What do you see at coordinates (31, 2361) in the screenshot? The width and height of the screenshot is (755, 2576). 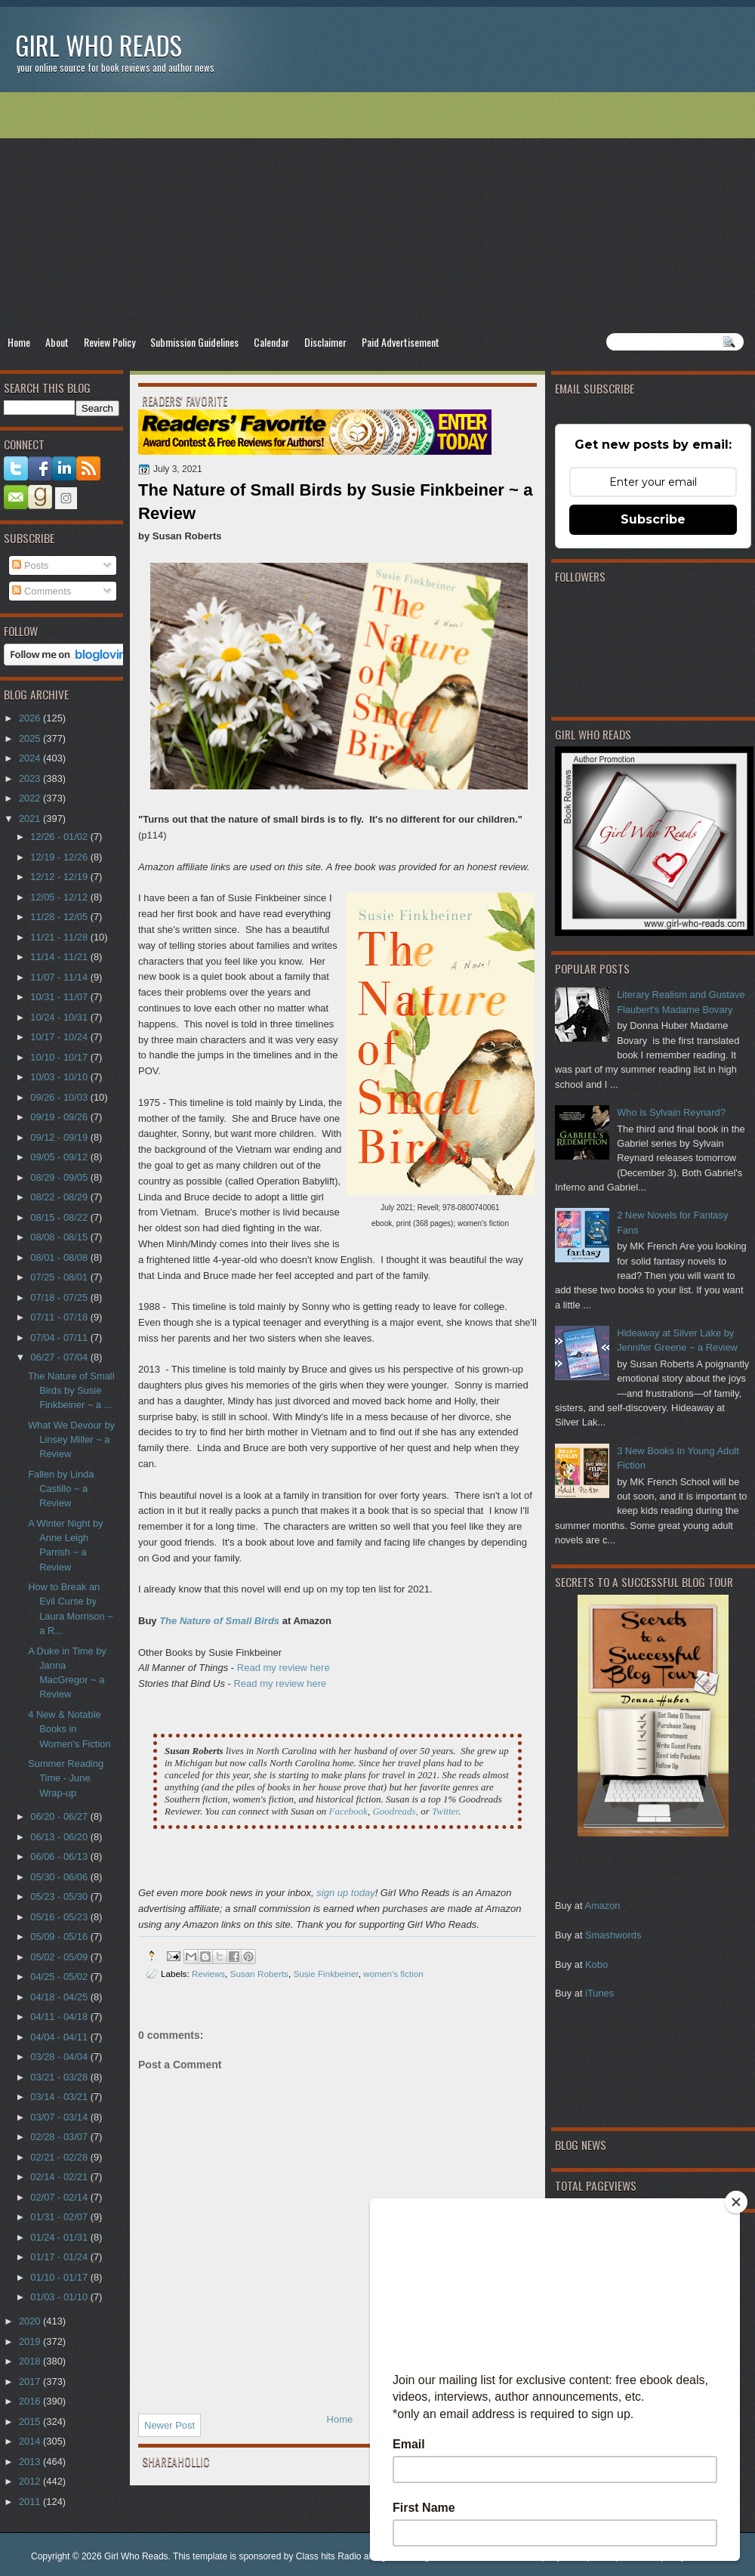 I see `2018` at bounding box center [31, 2361].